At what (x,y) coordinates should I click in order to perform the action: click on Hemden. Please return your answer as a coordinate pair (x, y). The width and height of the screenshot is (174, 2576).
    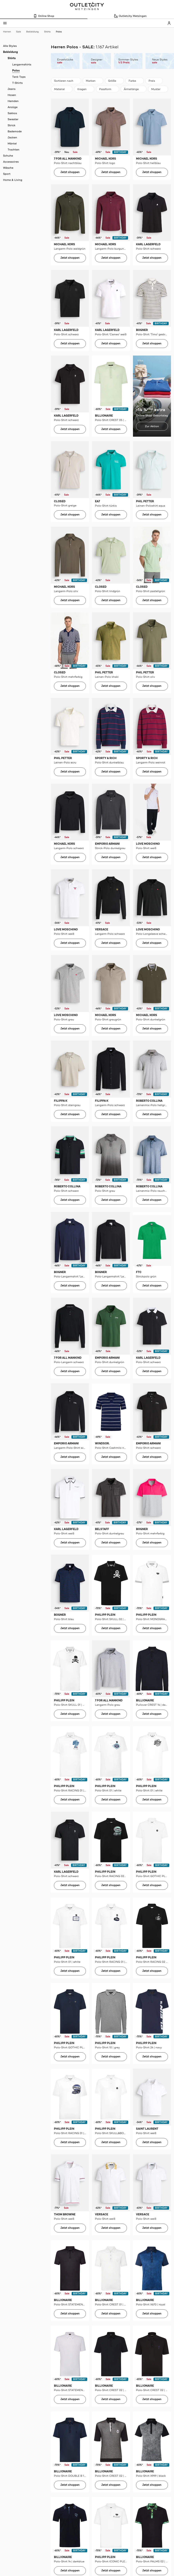
    Looking at the image, I should click on (13, 101).